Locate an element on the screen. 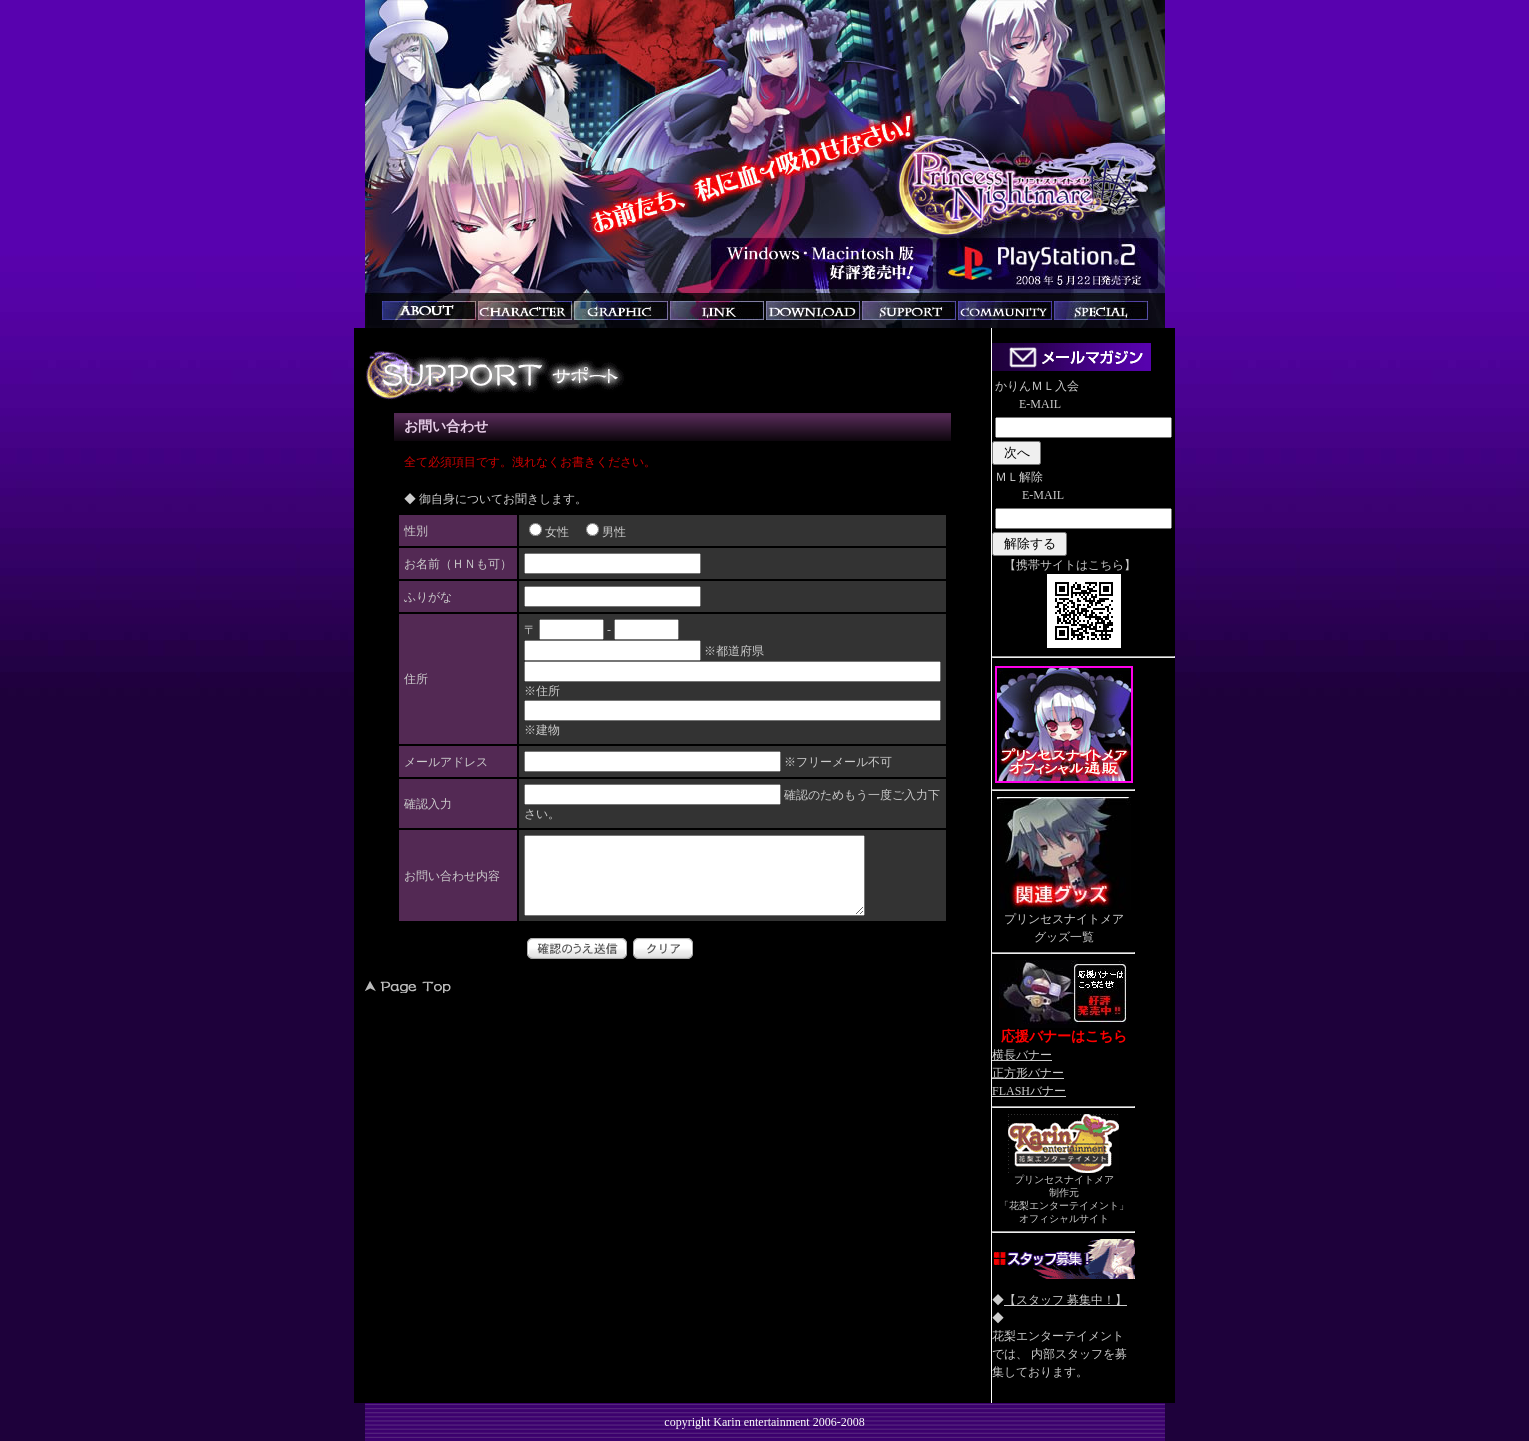 The height and width of the screenshot is (1441, 1529). FLASHバナー is located at coordinates (1029, 1091).